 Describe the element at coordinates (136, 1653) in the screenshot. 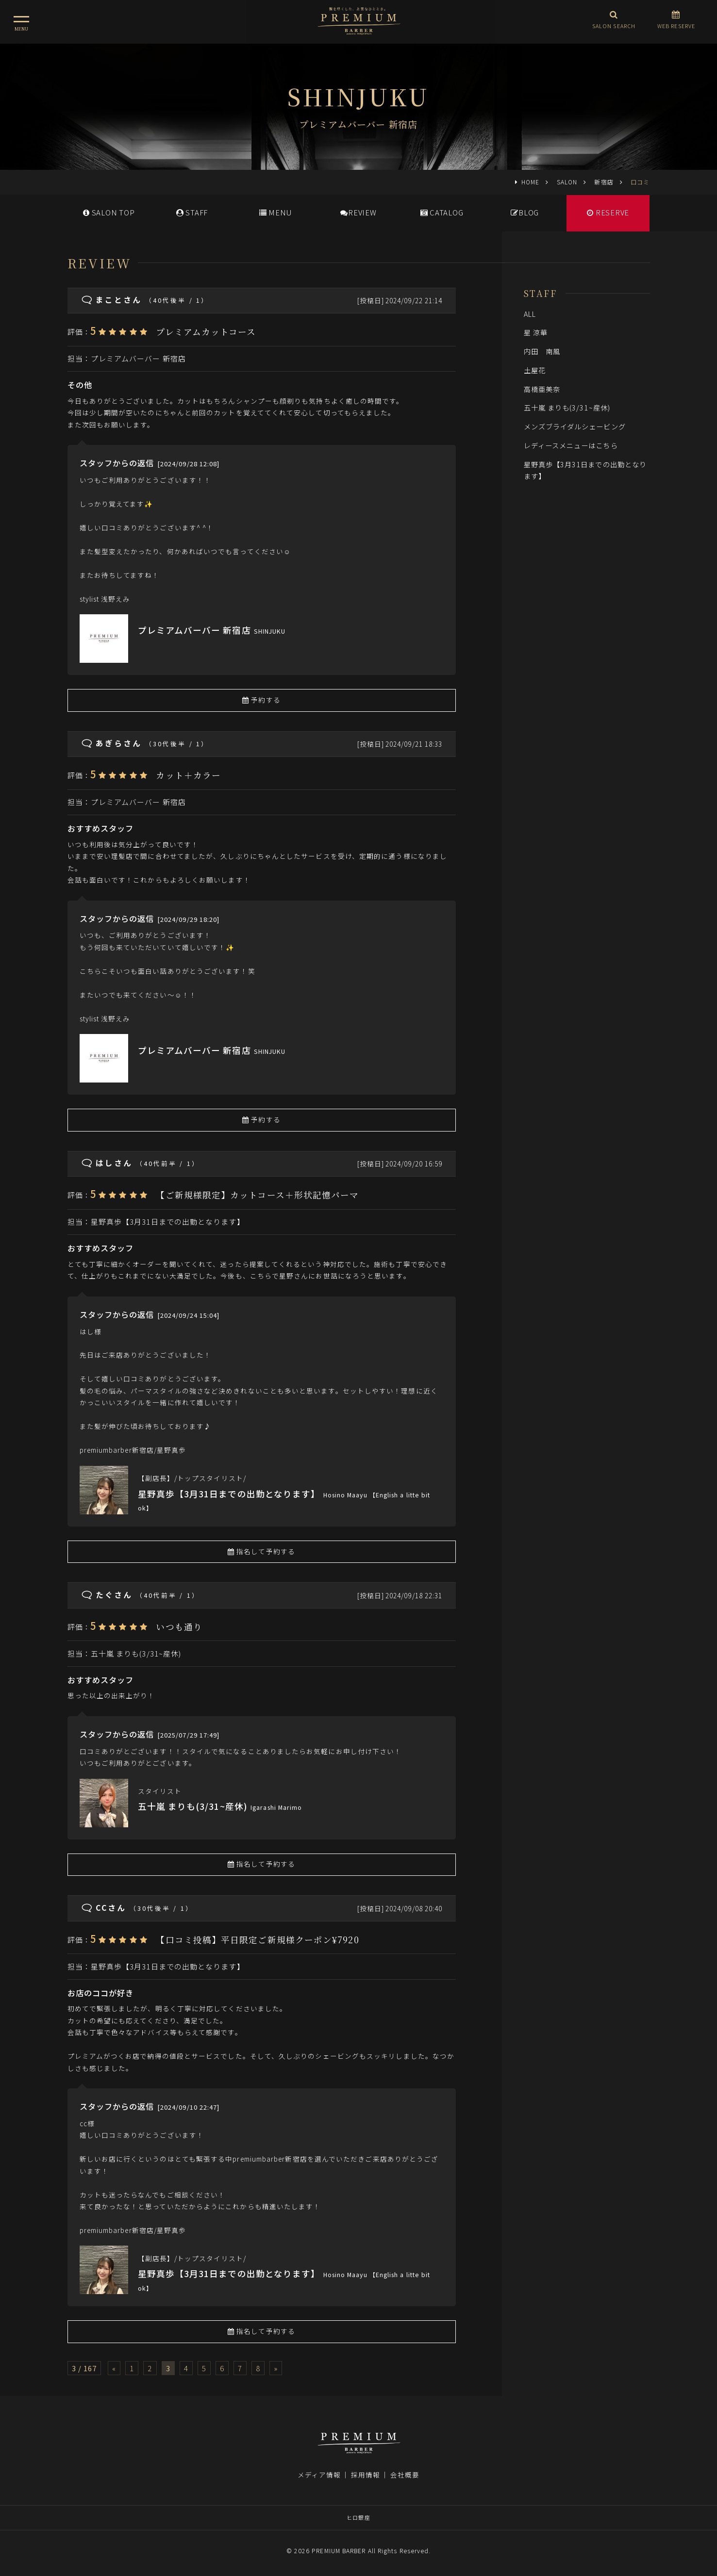

I see `五十嵐 まりも(3/31~産休)` at that location.